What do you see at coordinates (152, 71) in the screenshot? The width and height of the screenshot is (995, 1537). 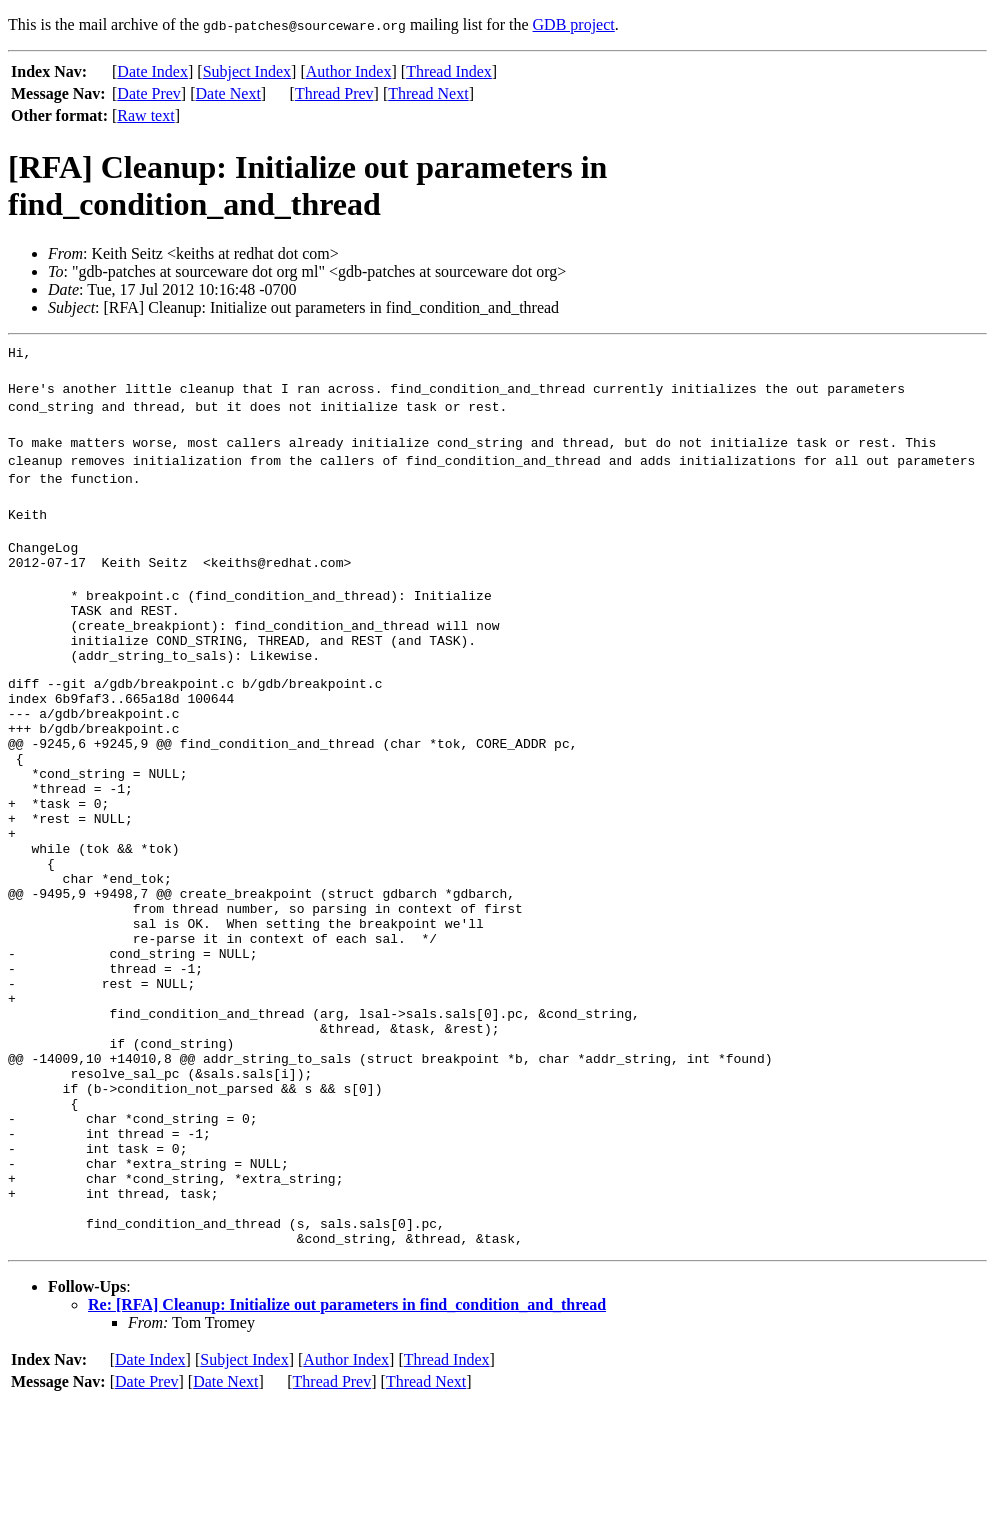 I see `Date Index` at bounding box center [152, 71].